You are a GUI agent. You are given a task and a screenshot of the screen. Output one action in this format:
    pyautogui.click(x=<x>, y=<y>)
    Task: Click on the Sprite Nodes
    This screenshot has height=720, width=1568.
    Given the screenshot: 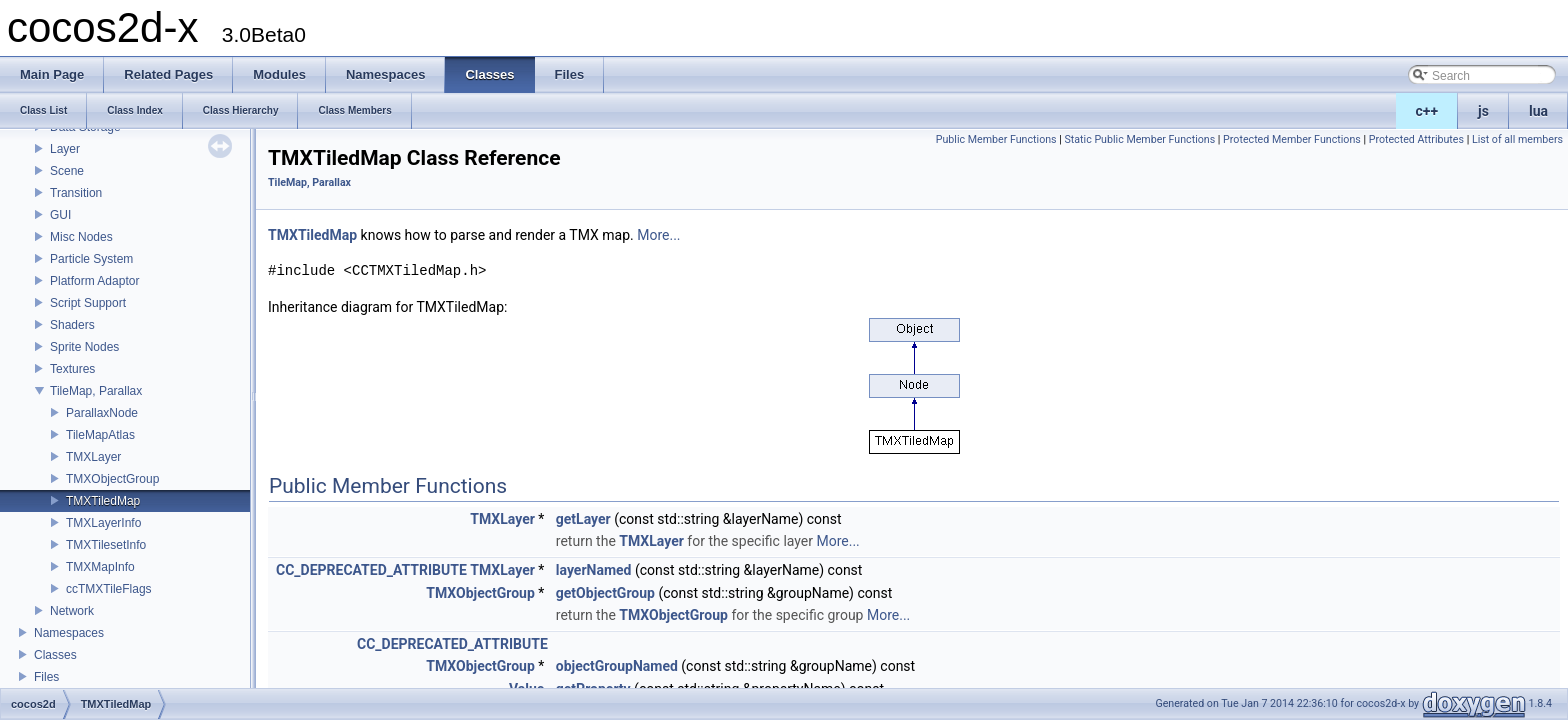 What is the action you would take?
    pyautogui.click(x=84, y=347)
    